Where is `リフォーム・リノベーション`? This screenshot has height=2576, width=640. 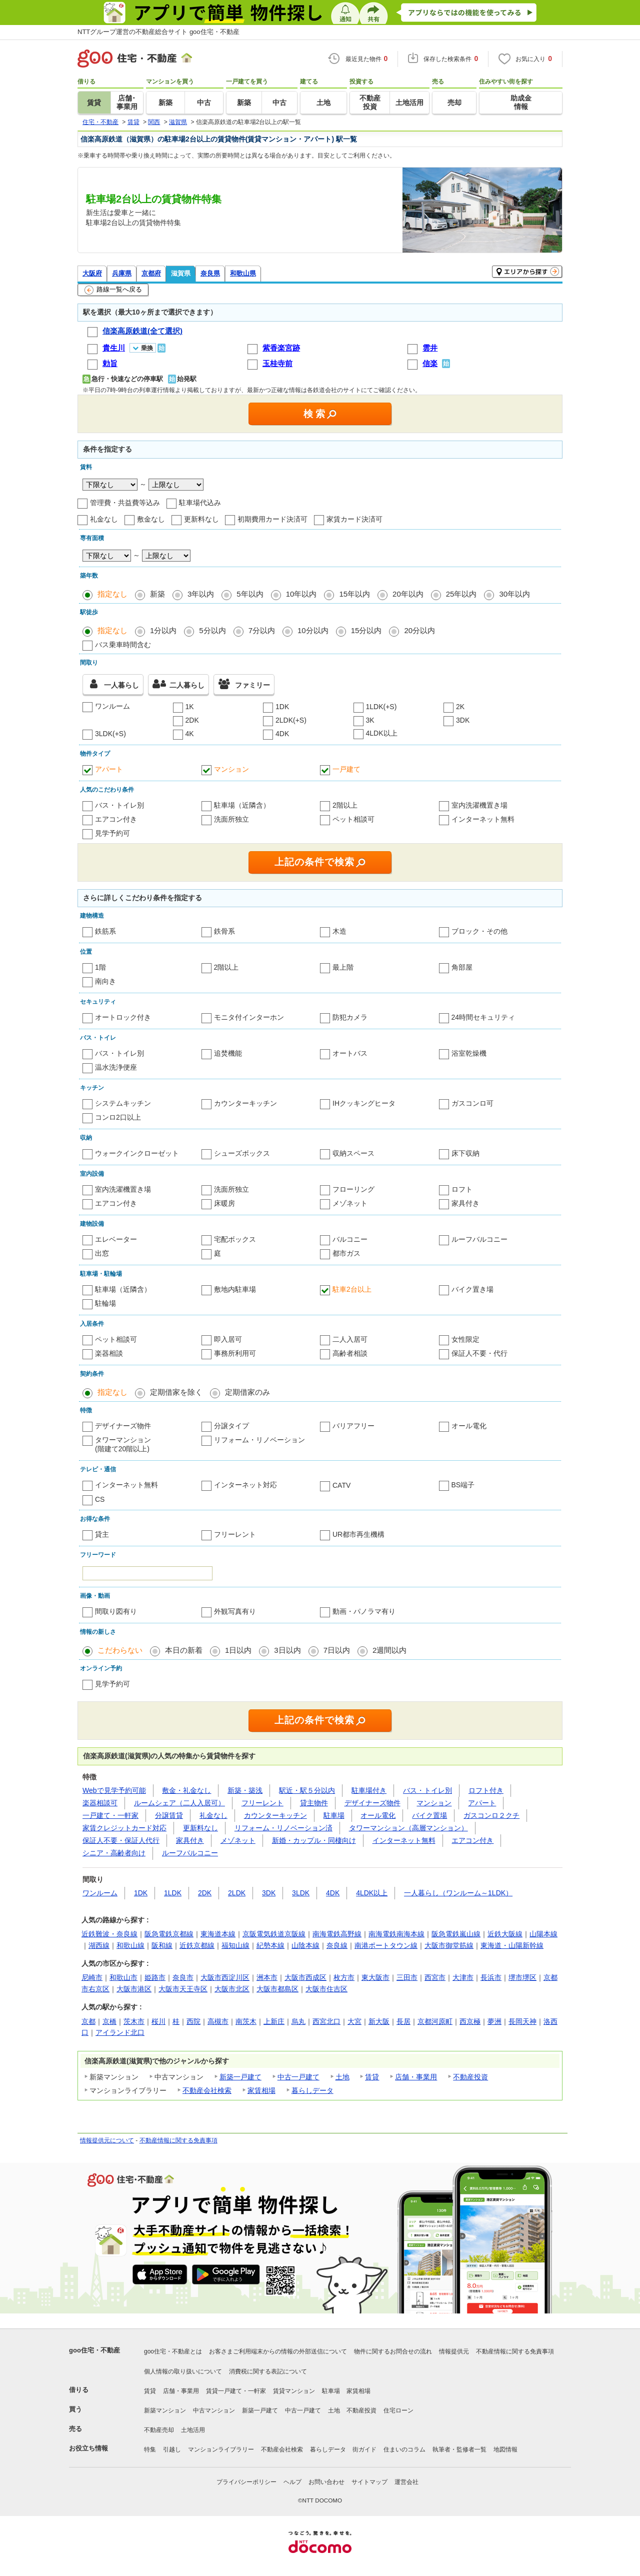 リフォーム・リノベーション is located at coordinates (259, 1440).